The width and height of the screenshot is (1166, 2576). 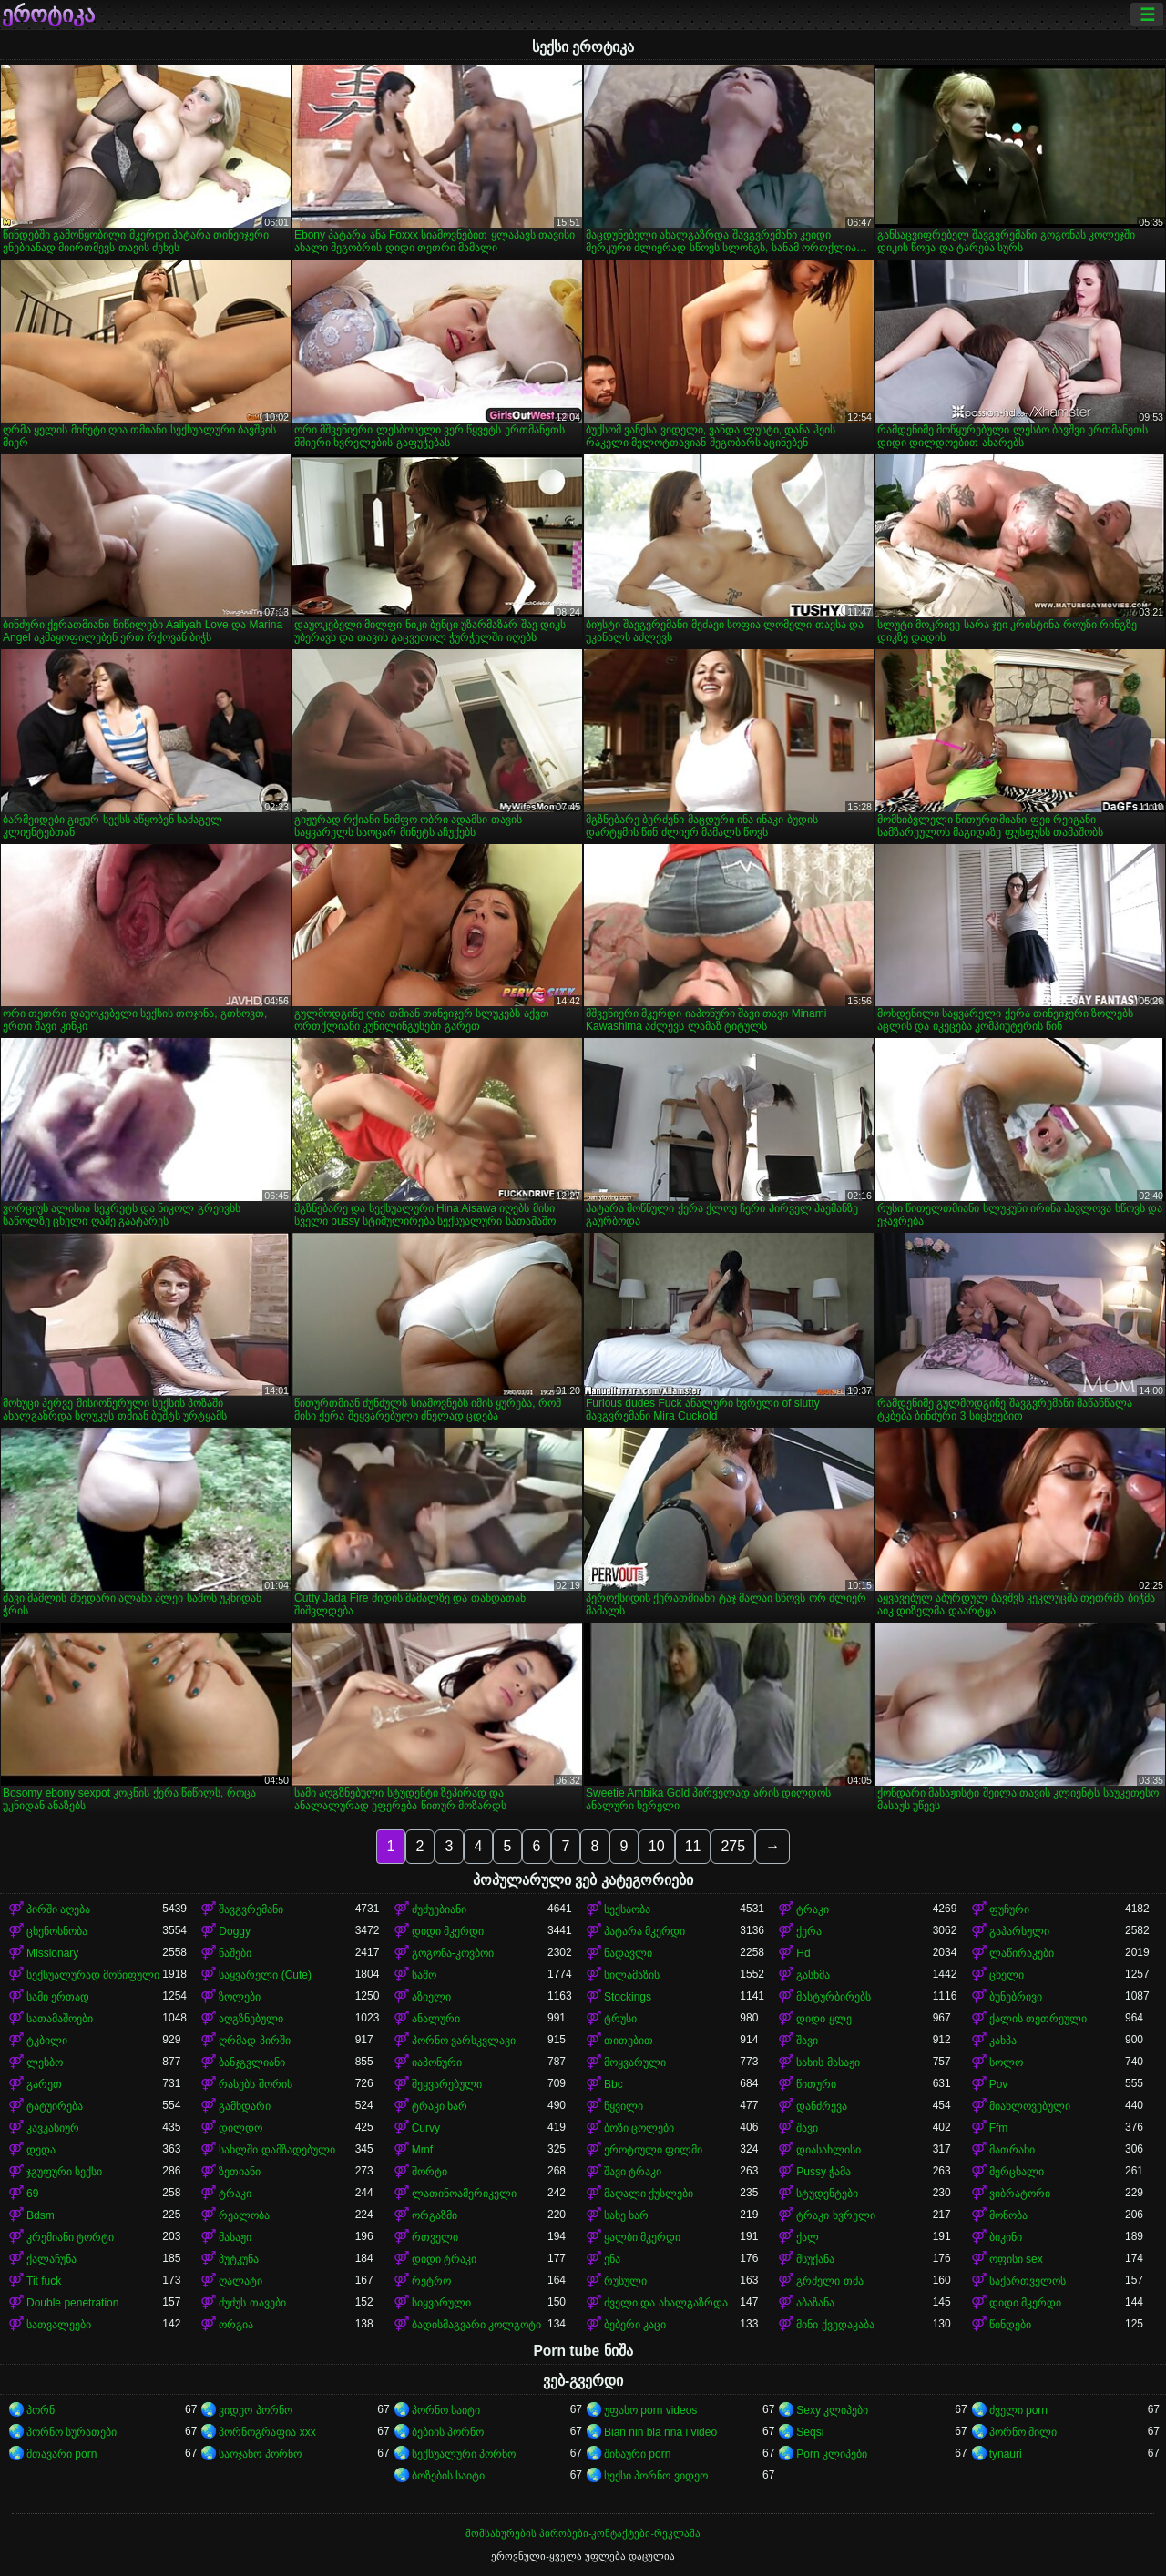 I want to click on მსუქანა, so click(x=815, y=2259).